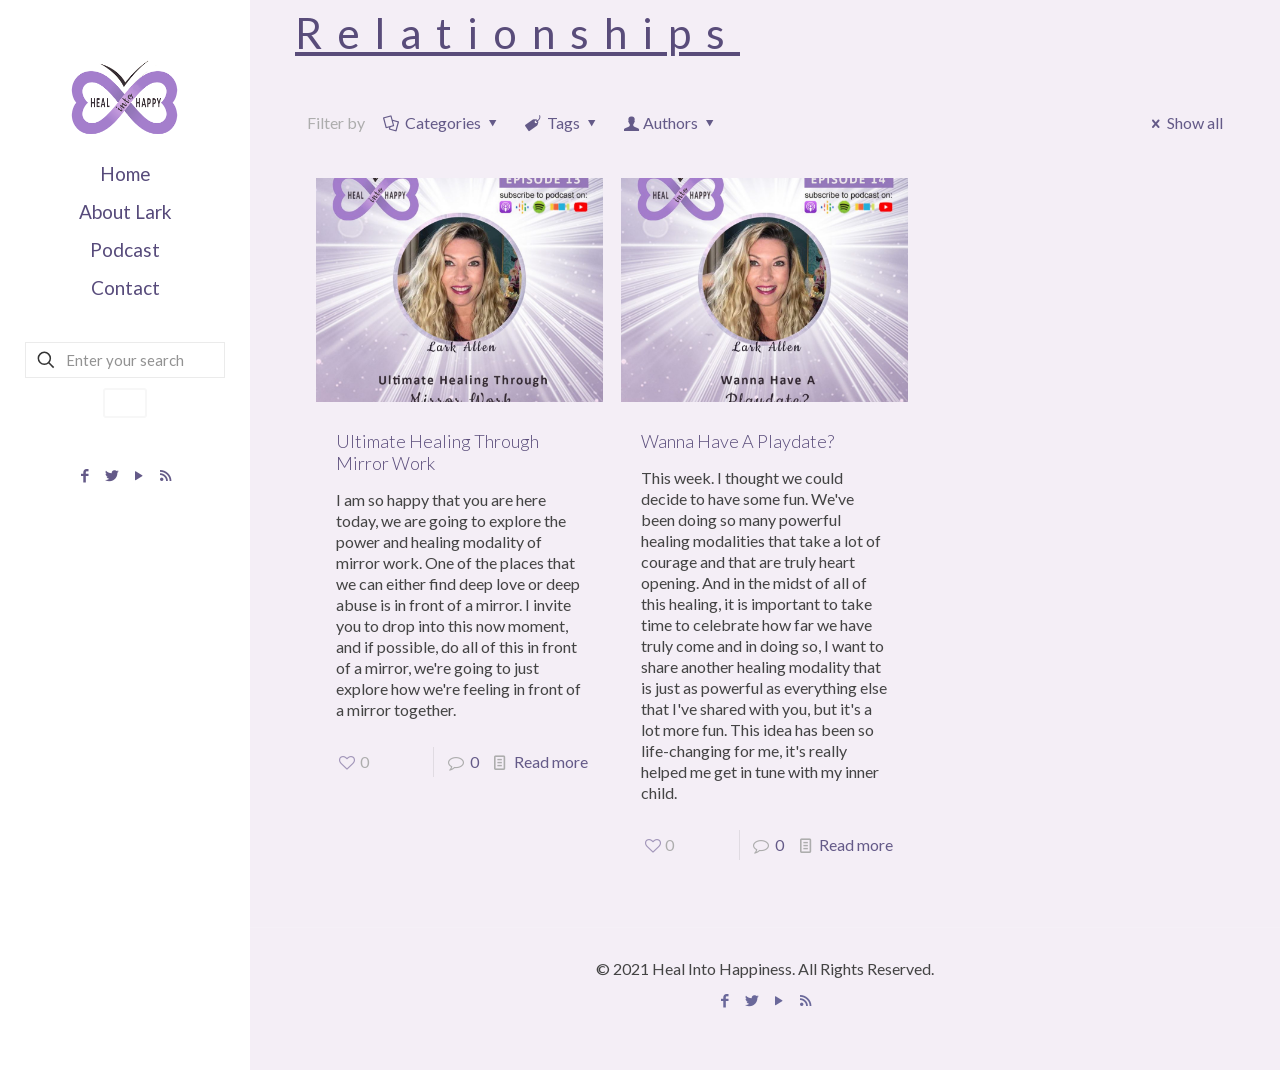 This screenshot has width=1280, height=1070. I want to click on Tags, so click(562, 122).